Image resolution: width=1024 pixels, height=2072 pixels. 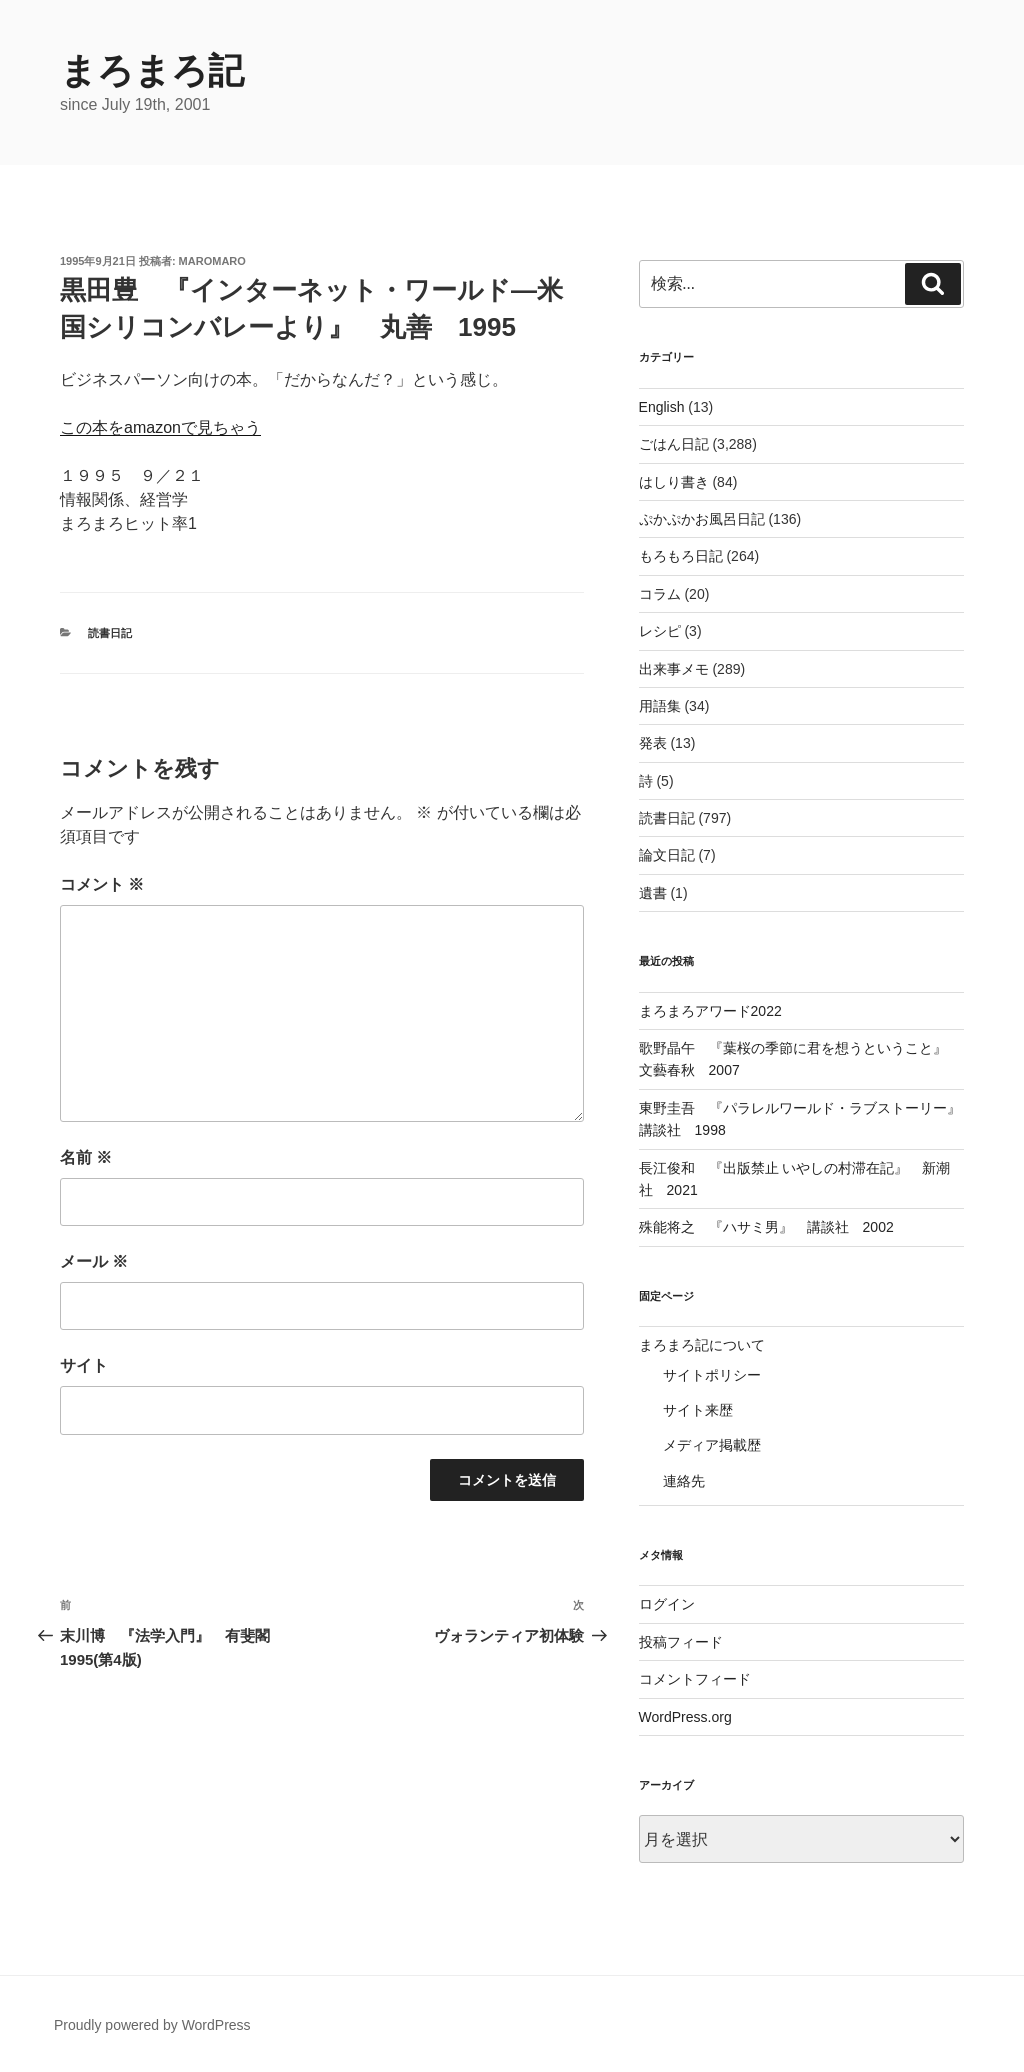 What do you see at coordinates (660, 631) in the screenshot?
I see `レシピ` at bounding box center [660, 631].